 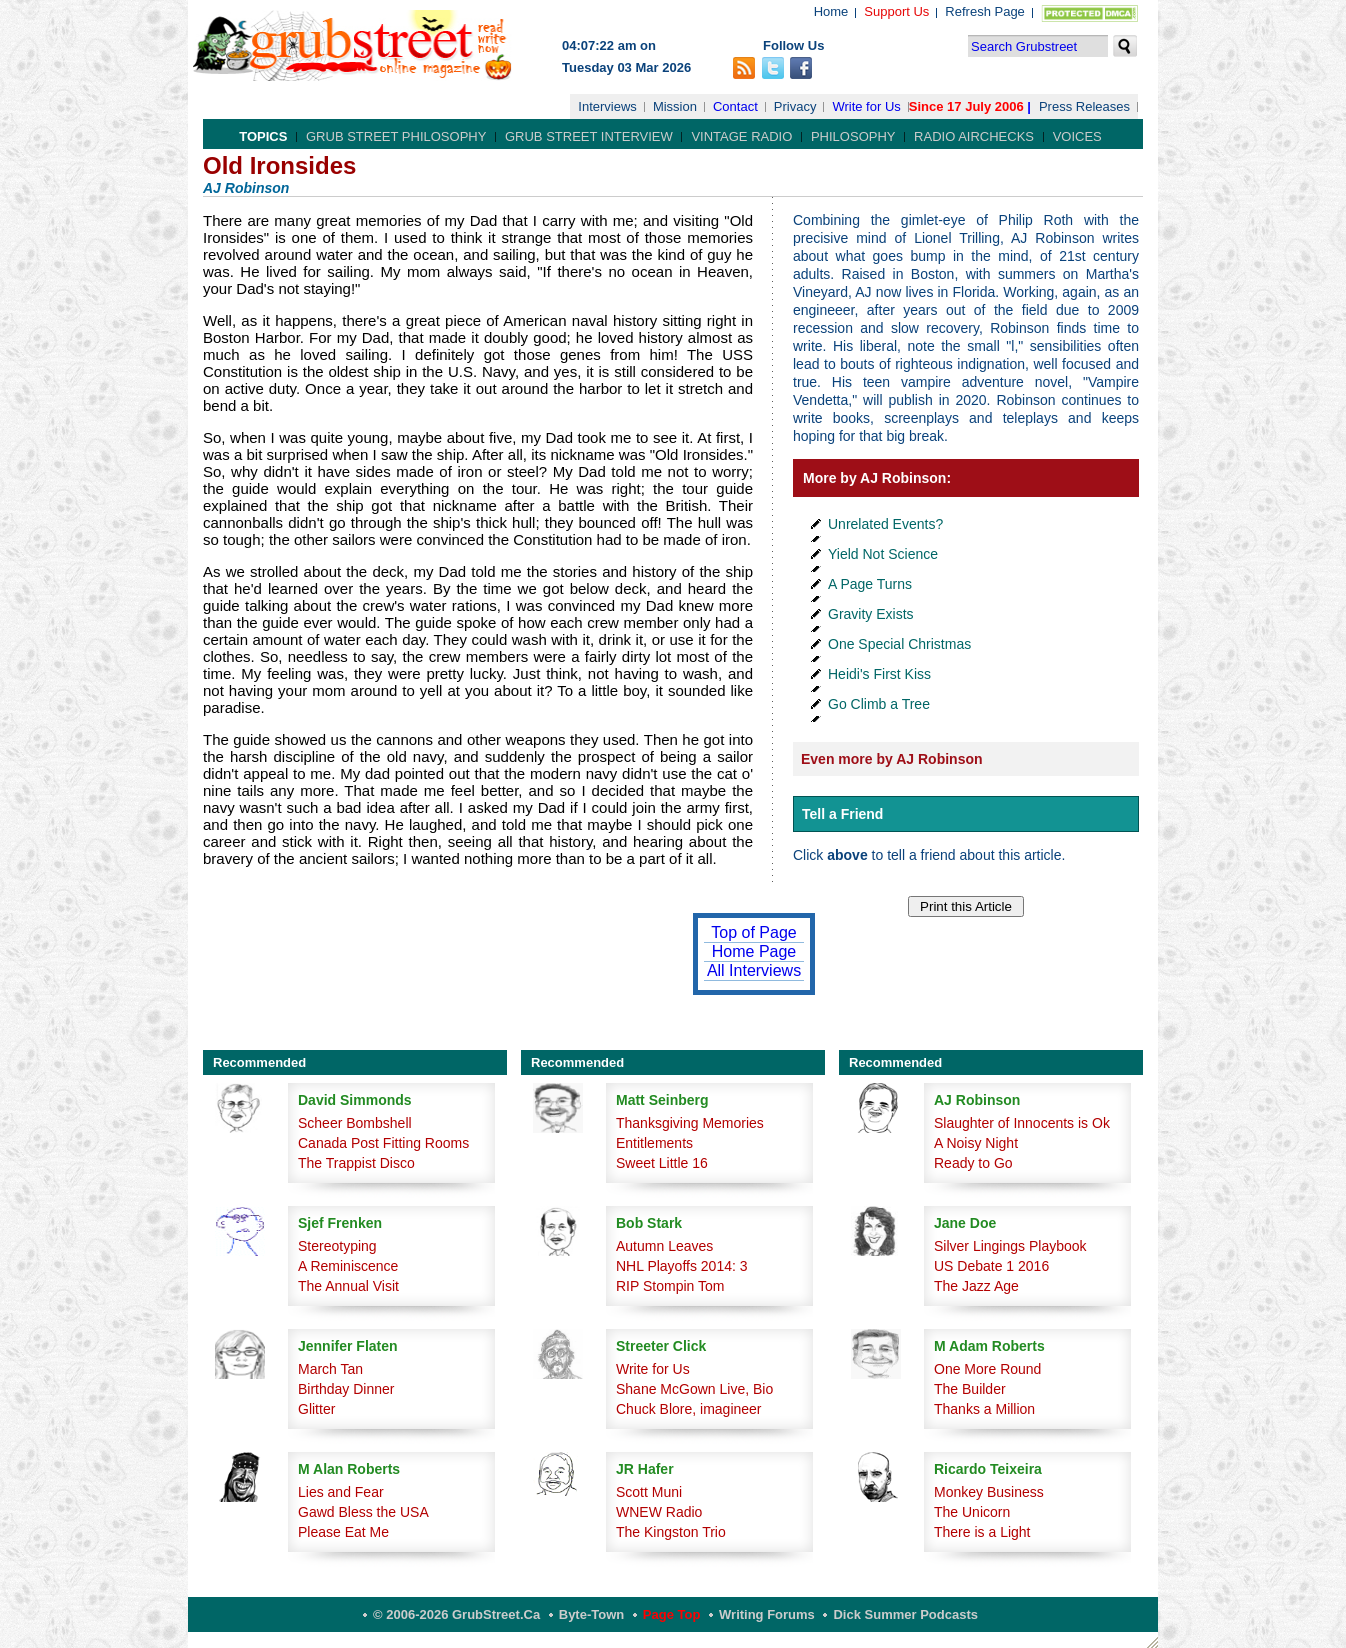 What do you see at coordinates (976, 1143) in the screenshot?
I see `A Noisy Night` at bounding box center [976, 1143].